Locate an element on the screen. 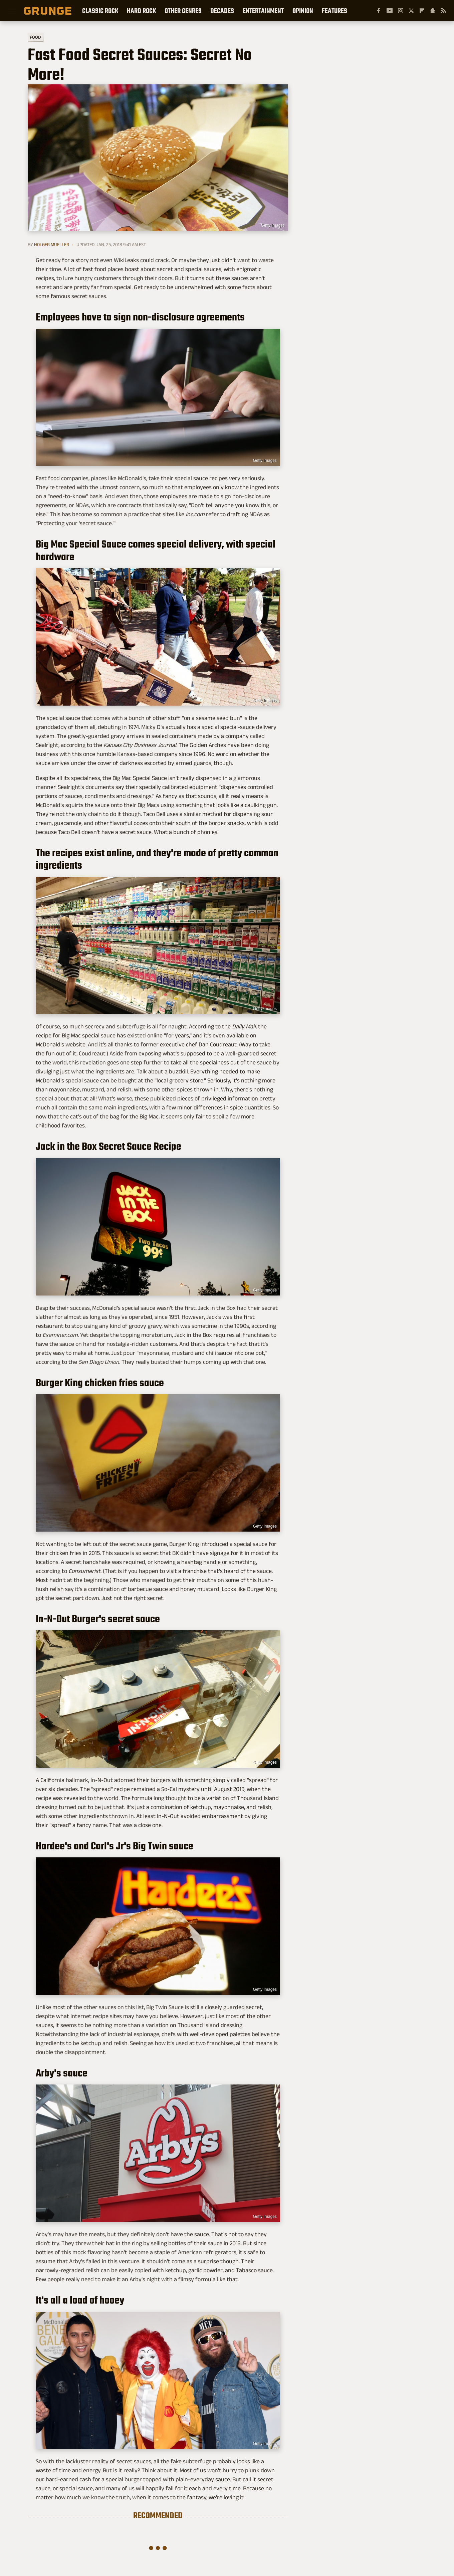 This screenshot has height=2576, width=454. [Twitter] is located at coordinates (411, 10).